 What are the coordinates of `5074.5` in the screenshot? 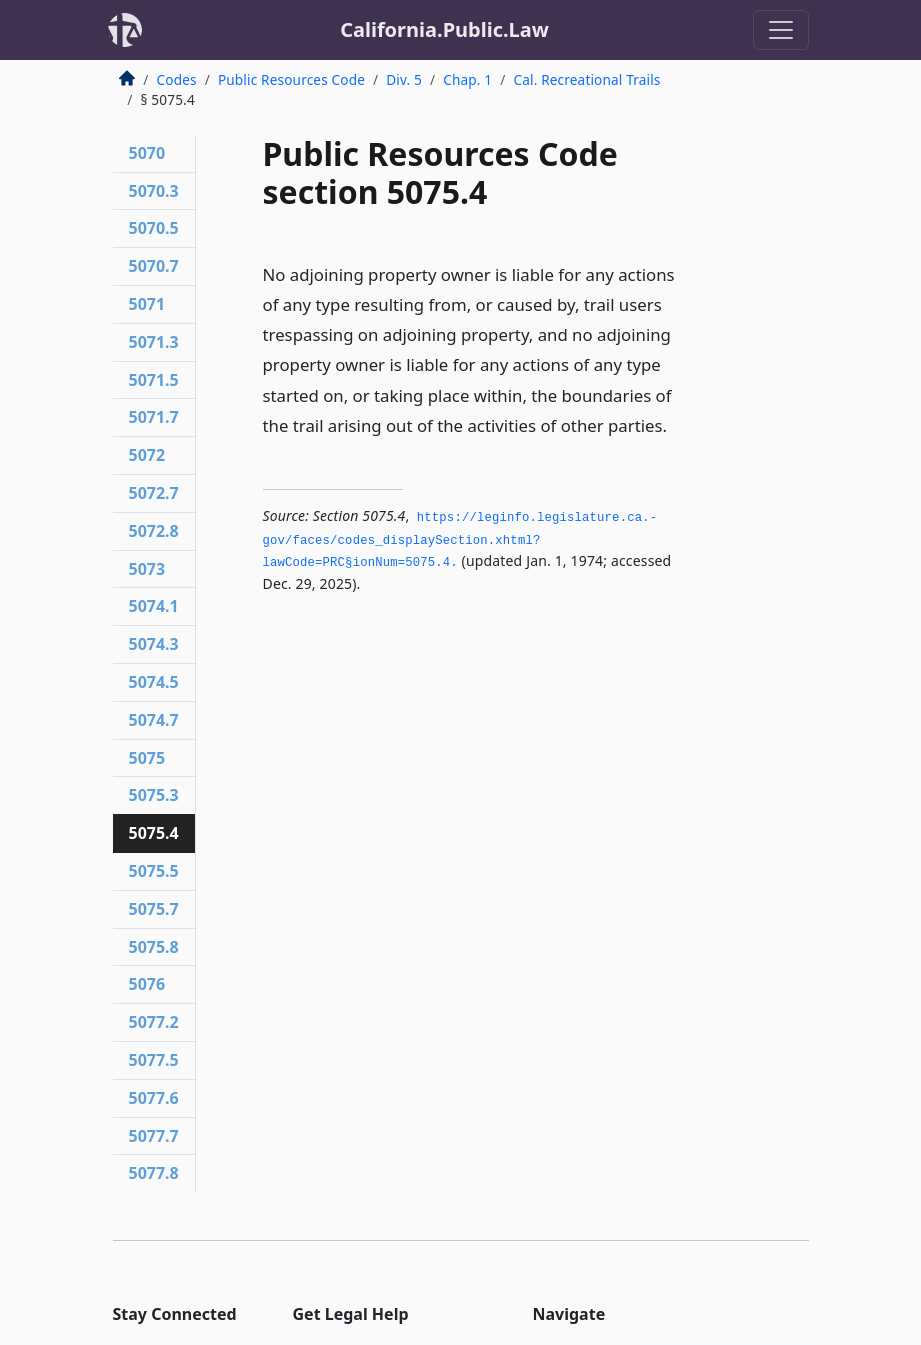 It's located at (154, 682).